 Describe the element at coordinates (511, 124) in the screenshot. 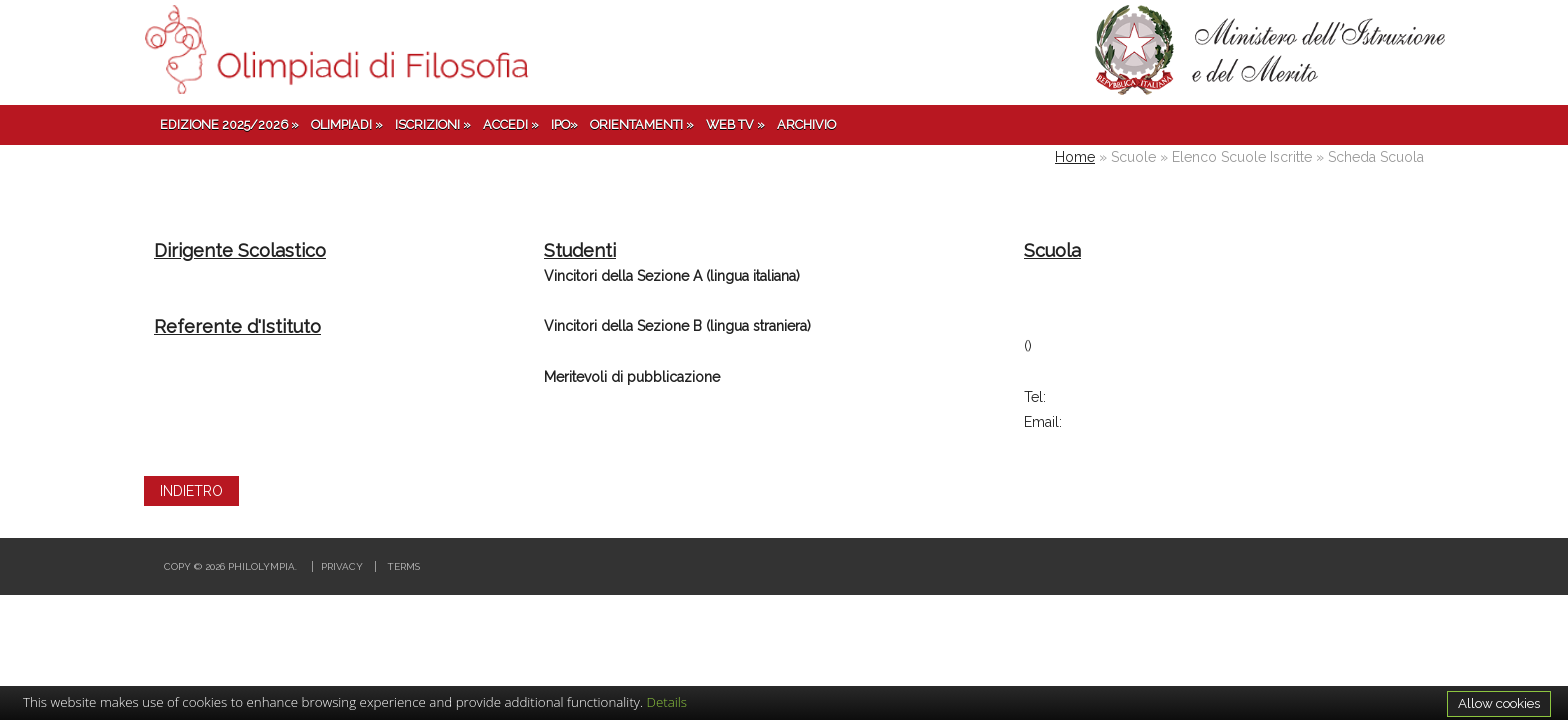

I see `Accedi »` at that location.